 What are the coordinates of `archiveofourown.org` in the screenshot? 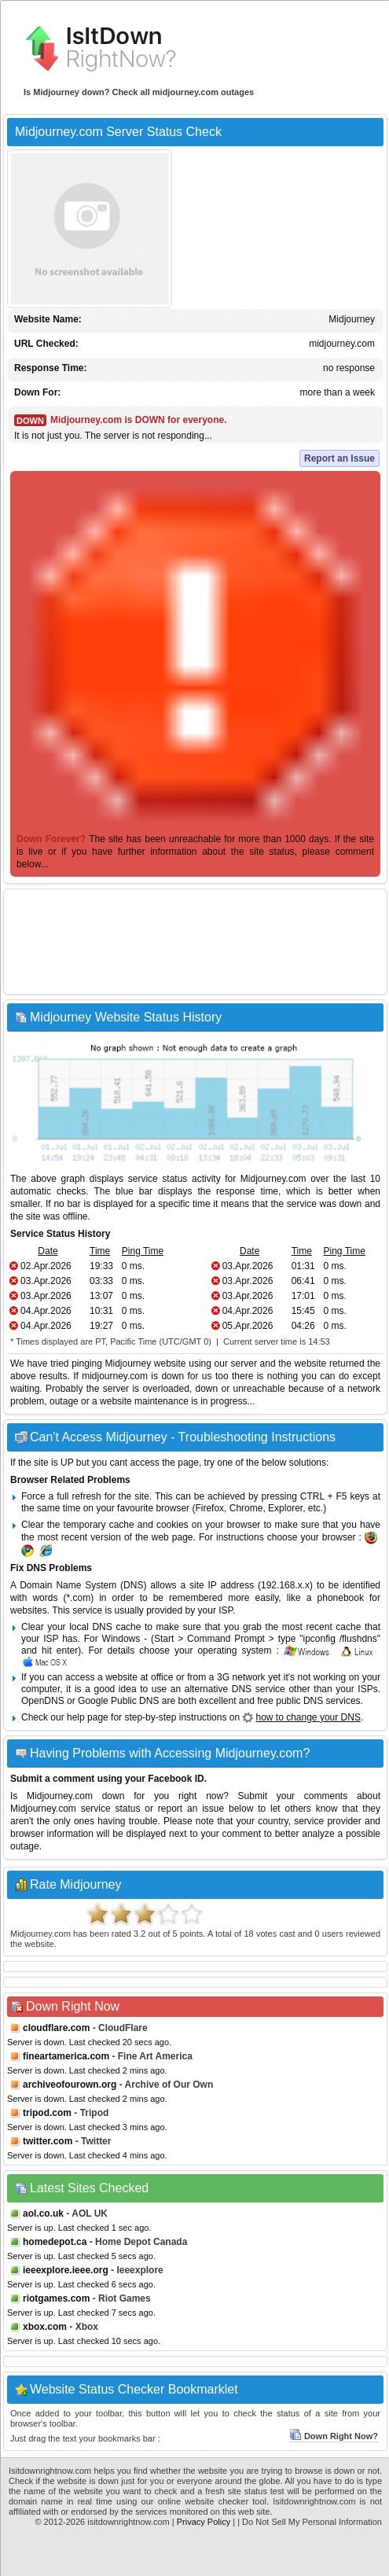 It's located at (69, 2084).